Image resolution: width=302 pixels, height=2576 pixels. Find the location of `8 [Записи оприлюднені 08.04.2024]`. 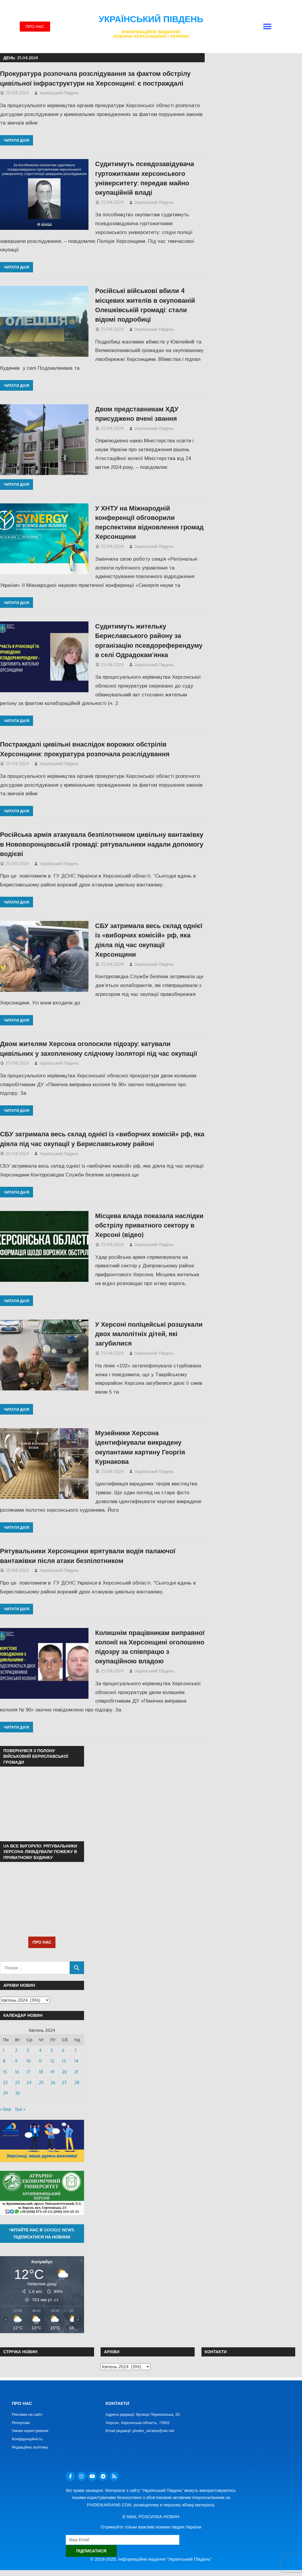

8 [Записи оприлюднені 08.04.2024] is located at coordinates (4, 2061).